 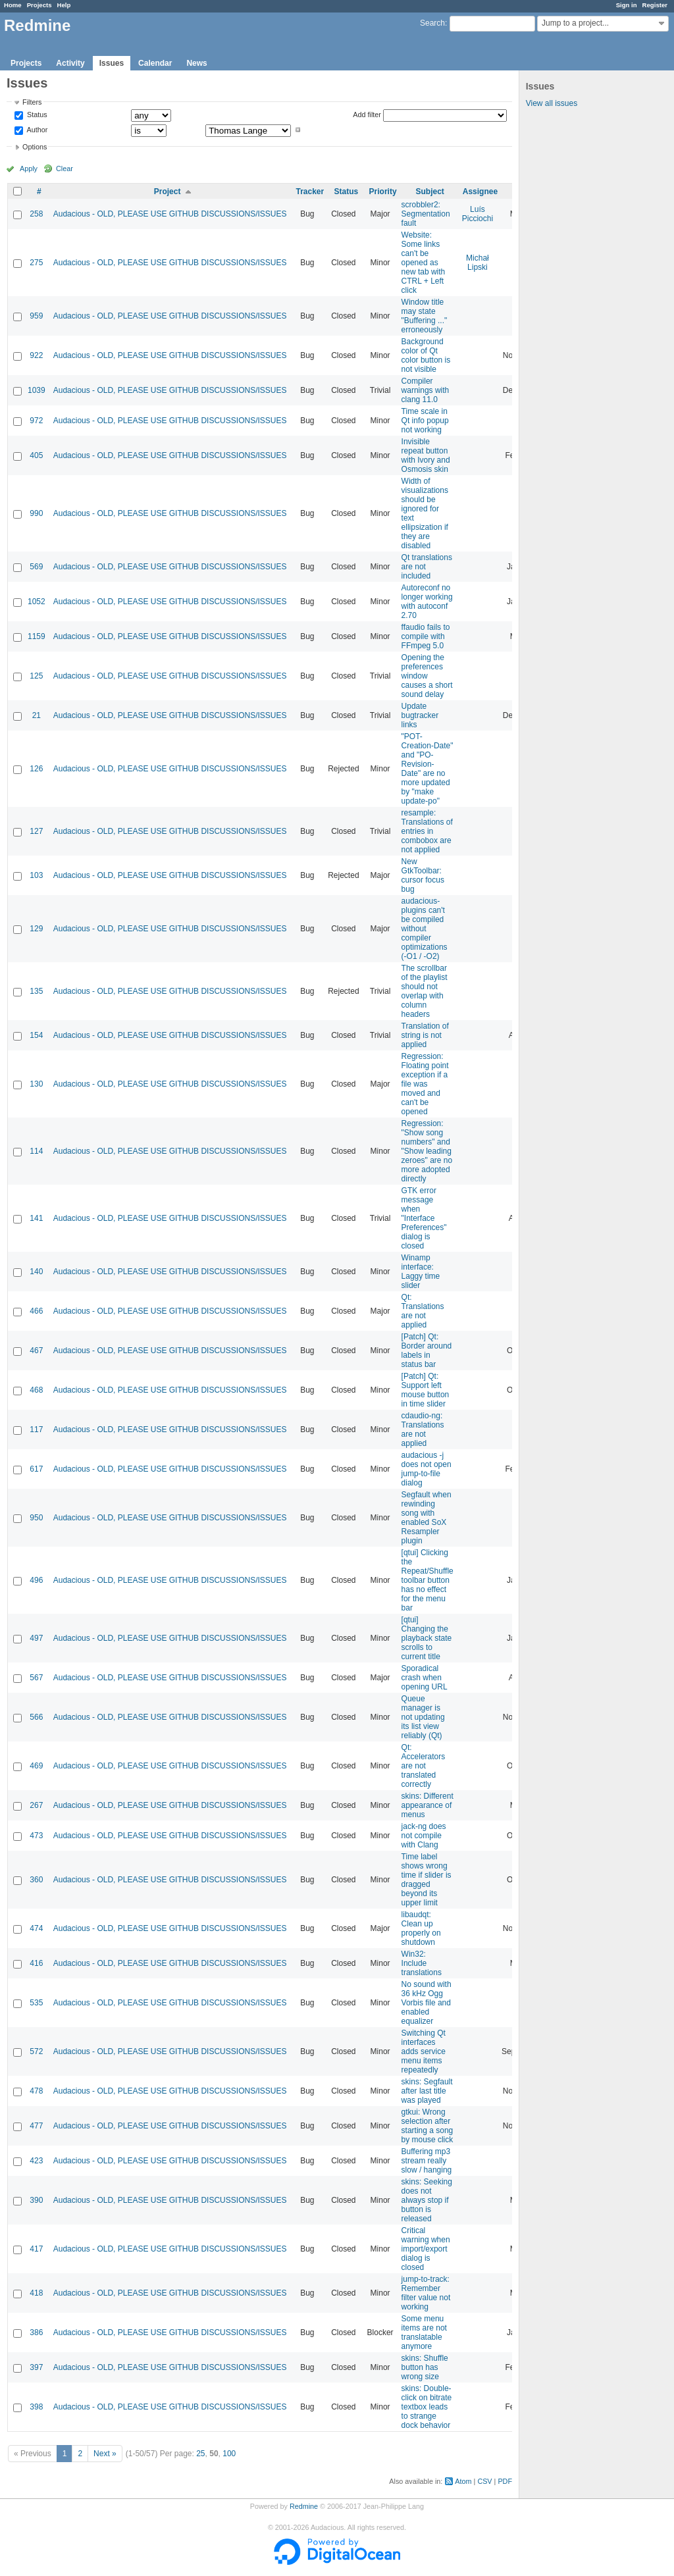 What do you see at coordinates (36, 636) in the screenshot?
I see `1159` at bounding box center [36, 636].